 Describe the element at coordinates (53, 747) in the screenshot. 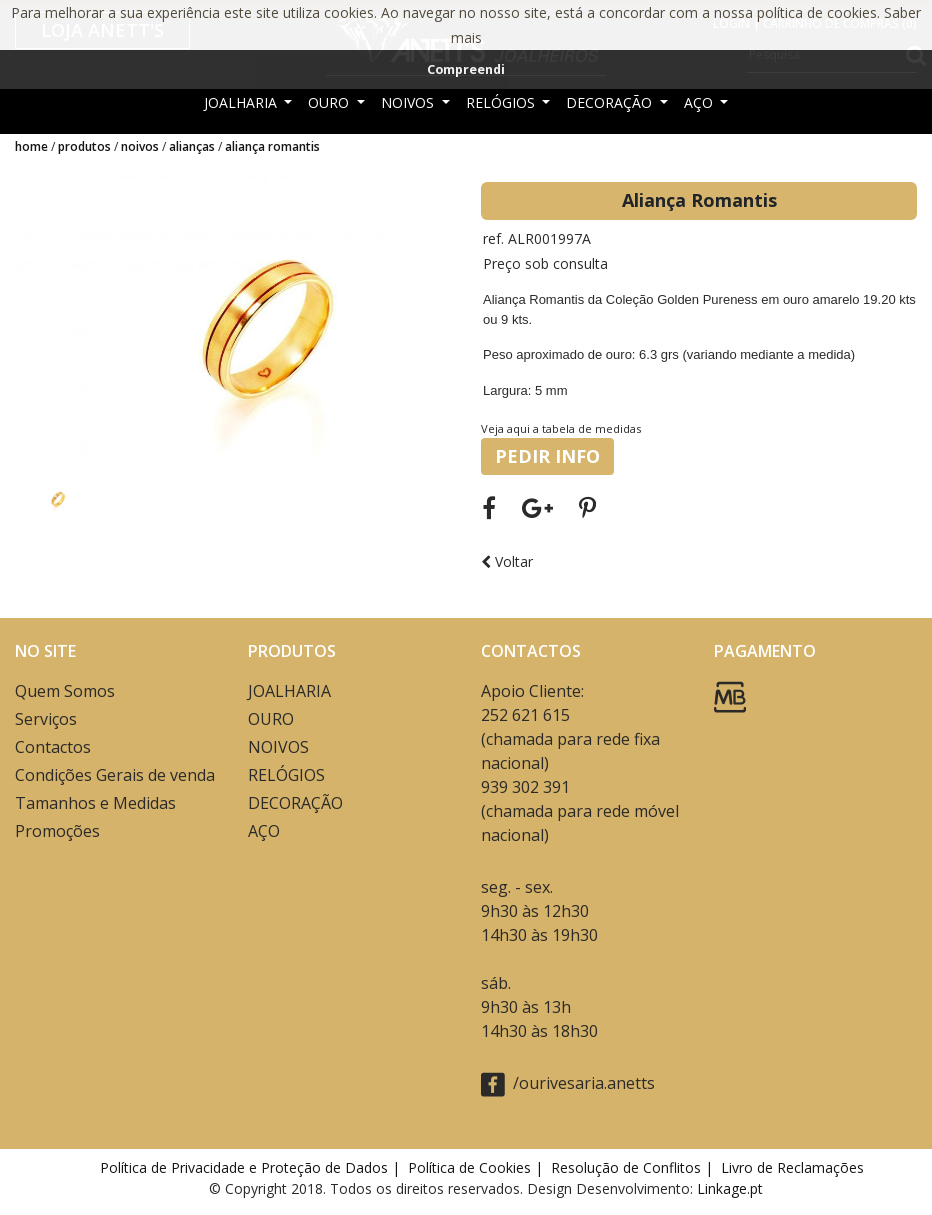

I see `Contactos` at that location.